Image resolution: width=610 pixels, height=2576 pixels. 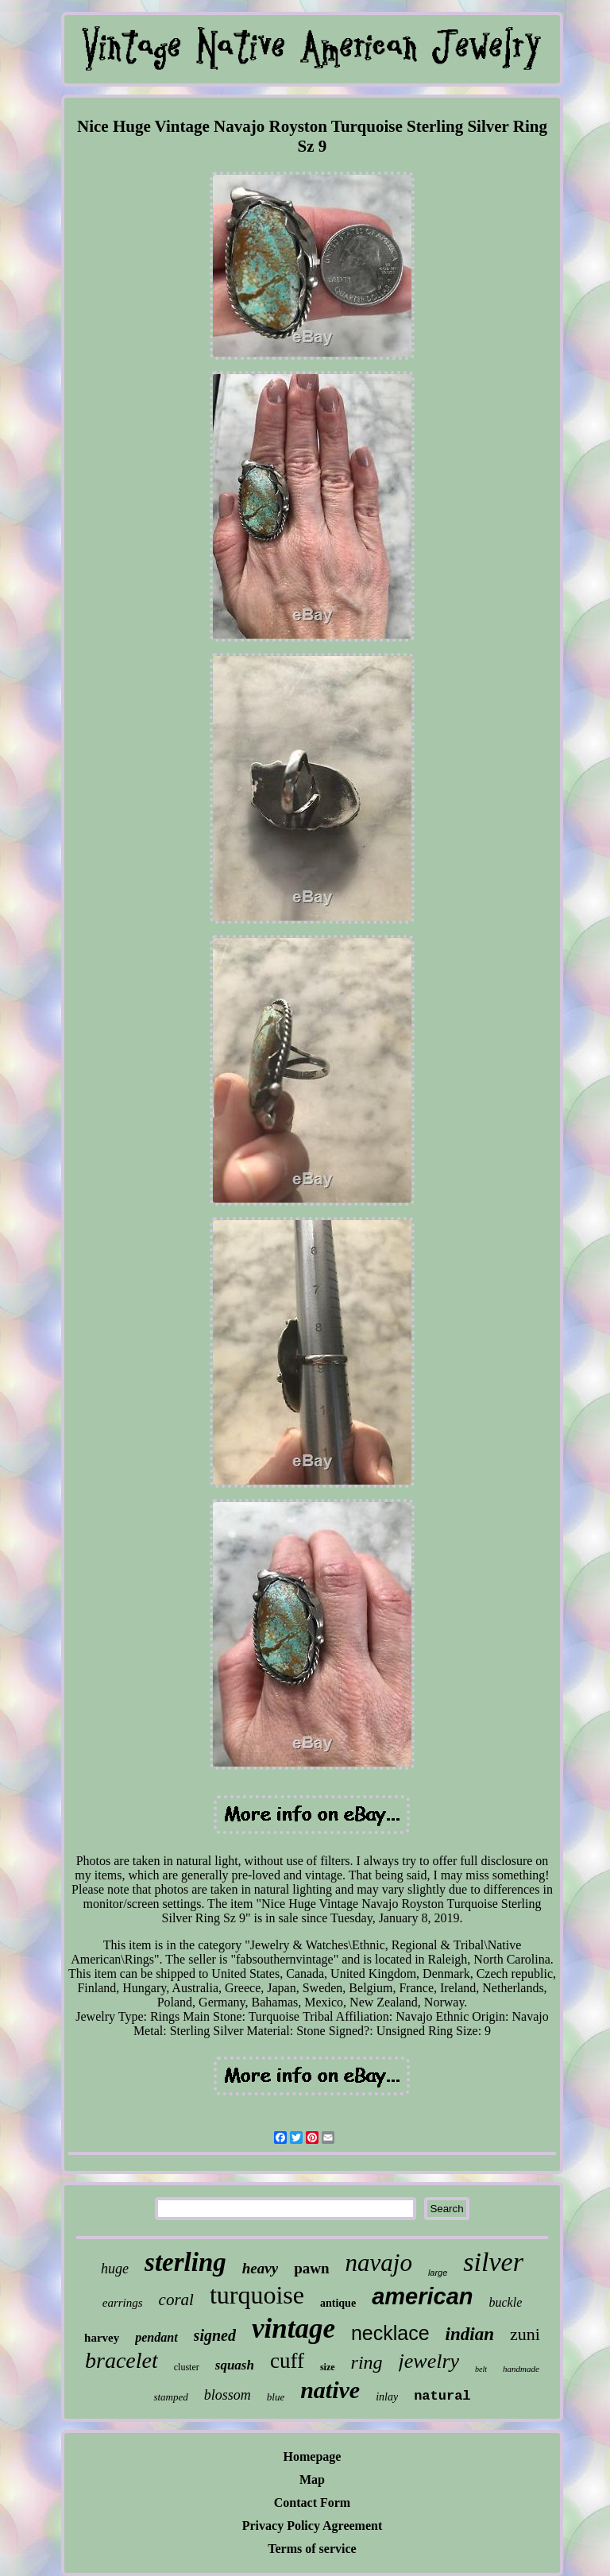 I want to click on antique, so click(x=338, y=2303).